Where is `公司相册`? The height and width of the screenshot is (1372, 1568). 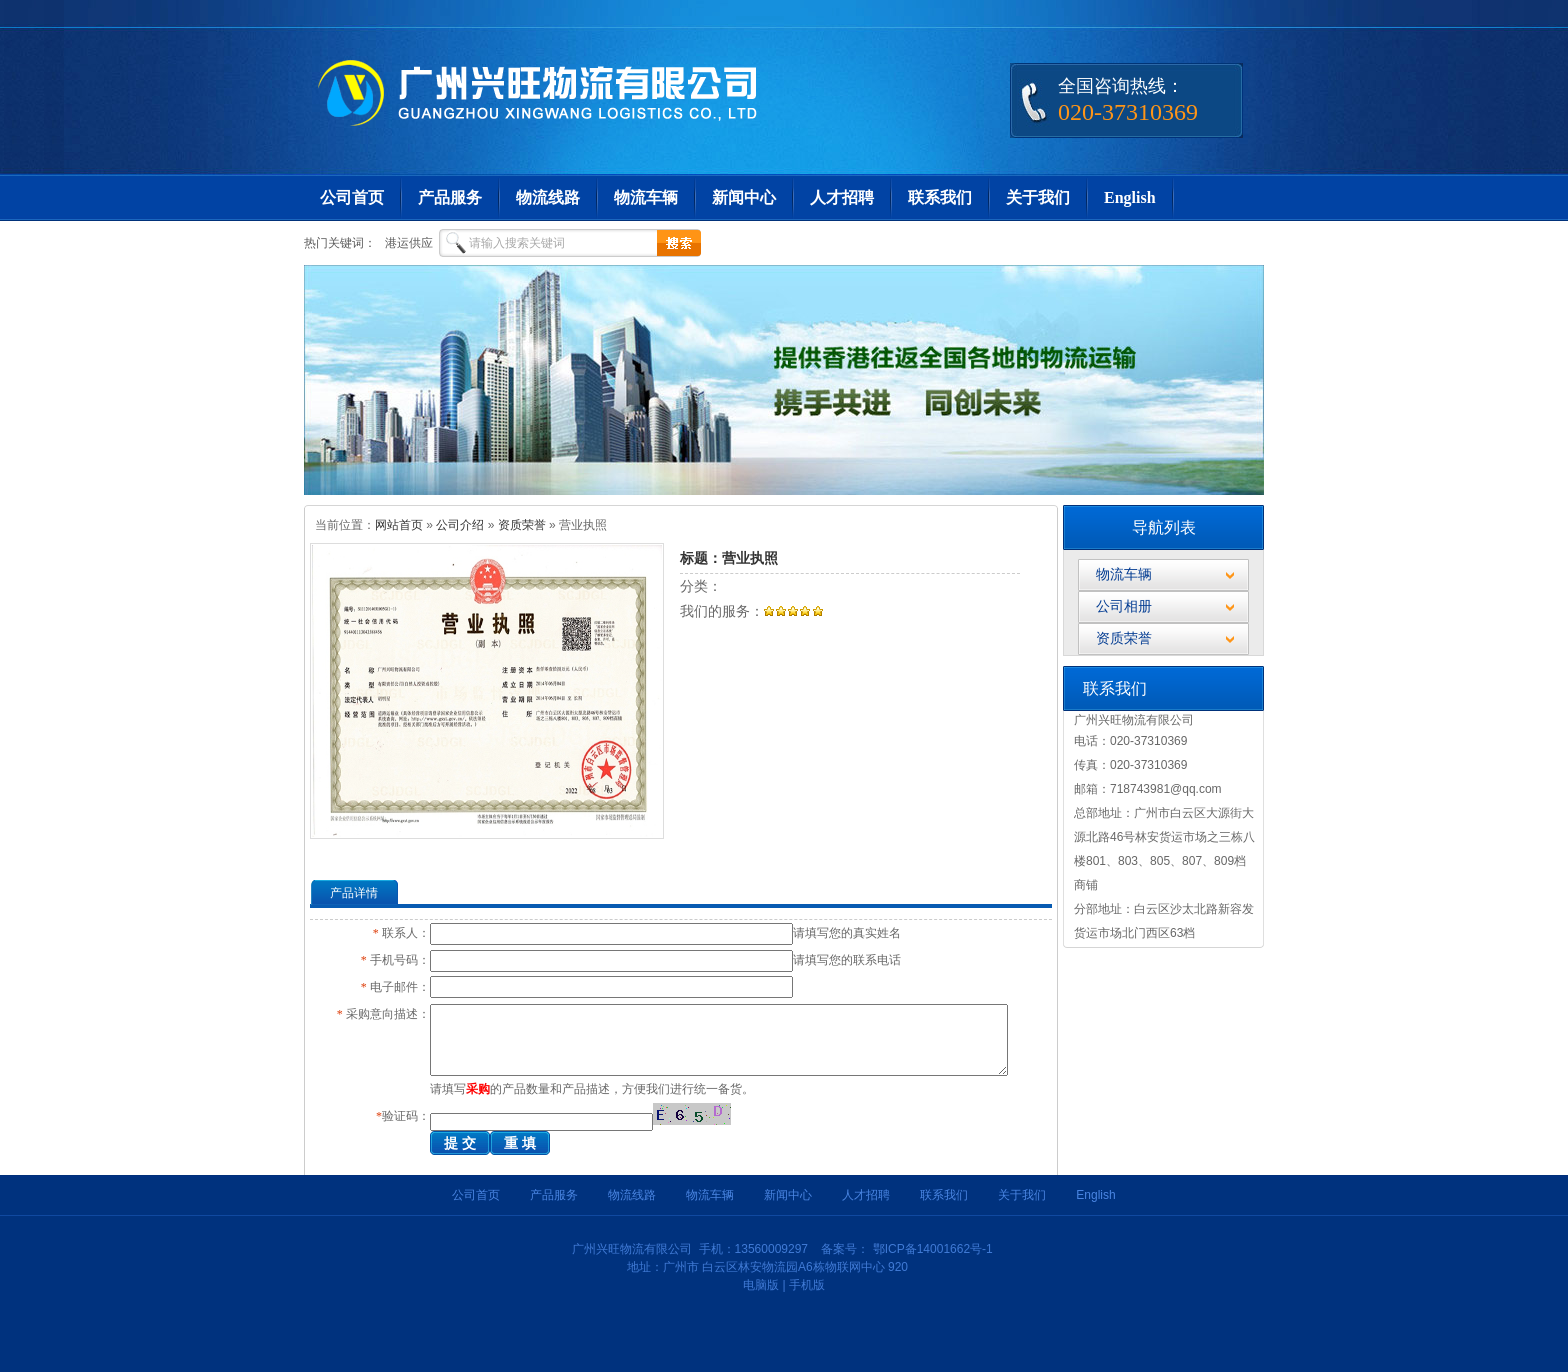
公司相册 is located at coordinates (1124, 606).